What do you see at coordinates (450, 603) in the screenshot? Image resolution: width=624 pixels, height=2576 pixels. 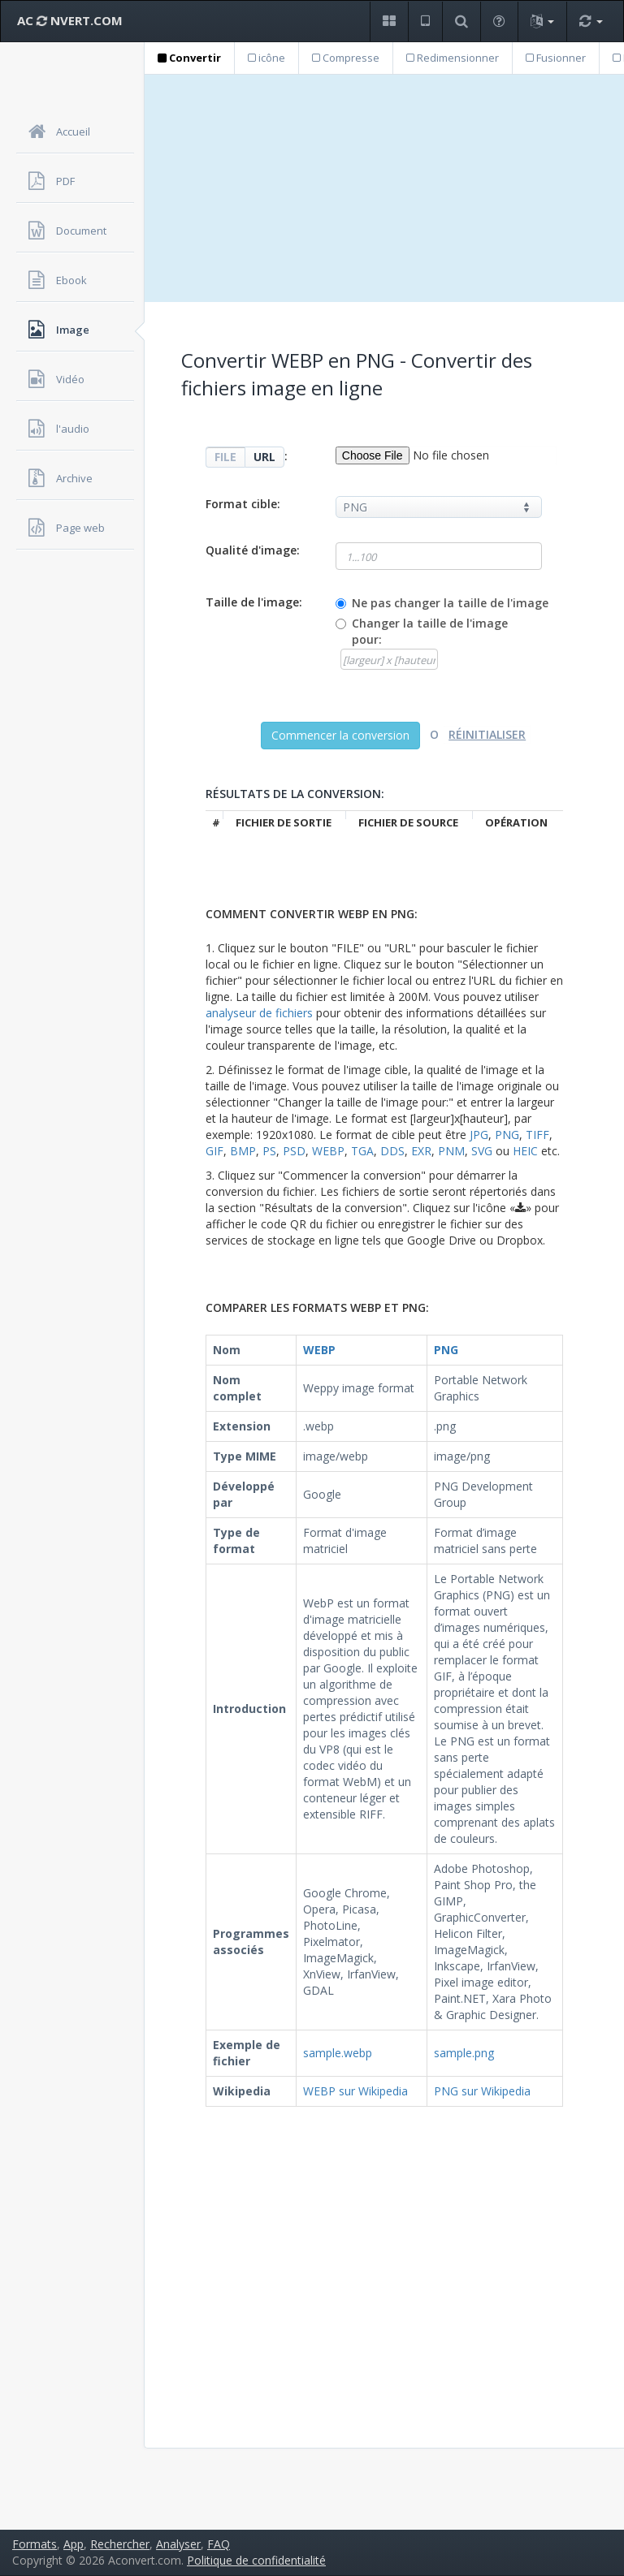 I see `Ne pas changer la taille de l'image` at bounding box center [450, 603].